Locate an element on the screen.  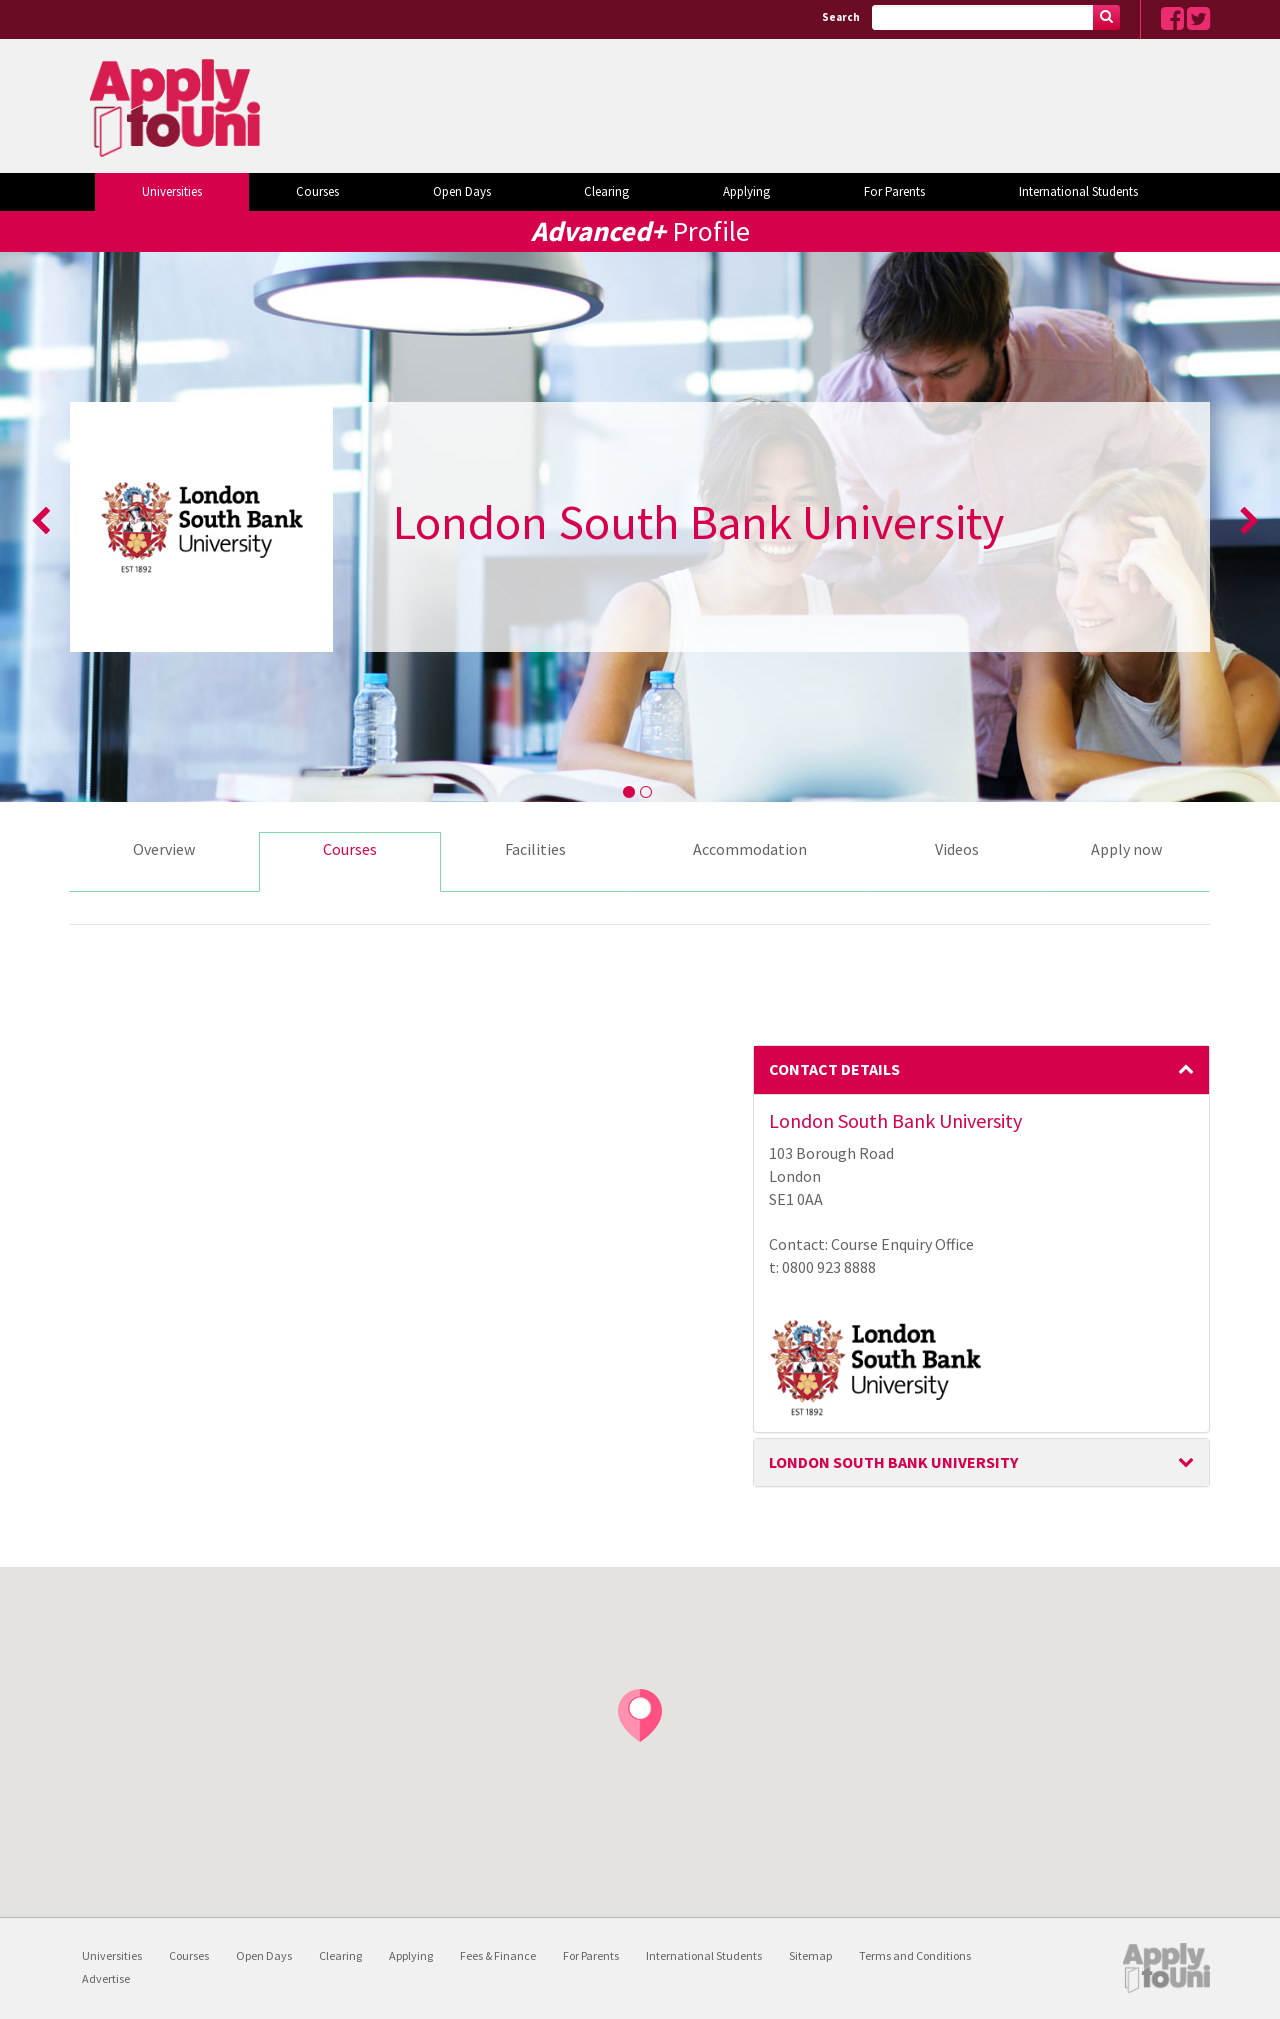
Videos is located at coordinates (957, 849).